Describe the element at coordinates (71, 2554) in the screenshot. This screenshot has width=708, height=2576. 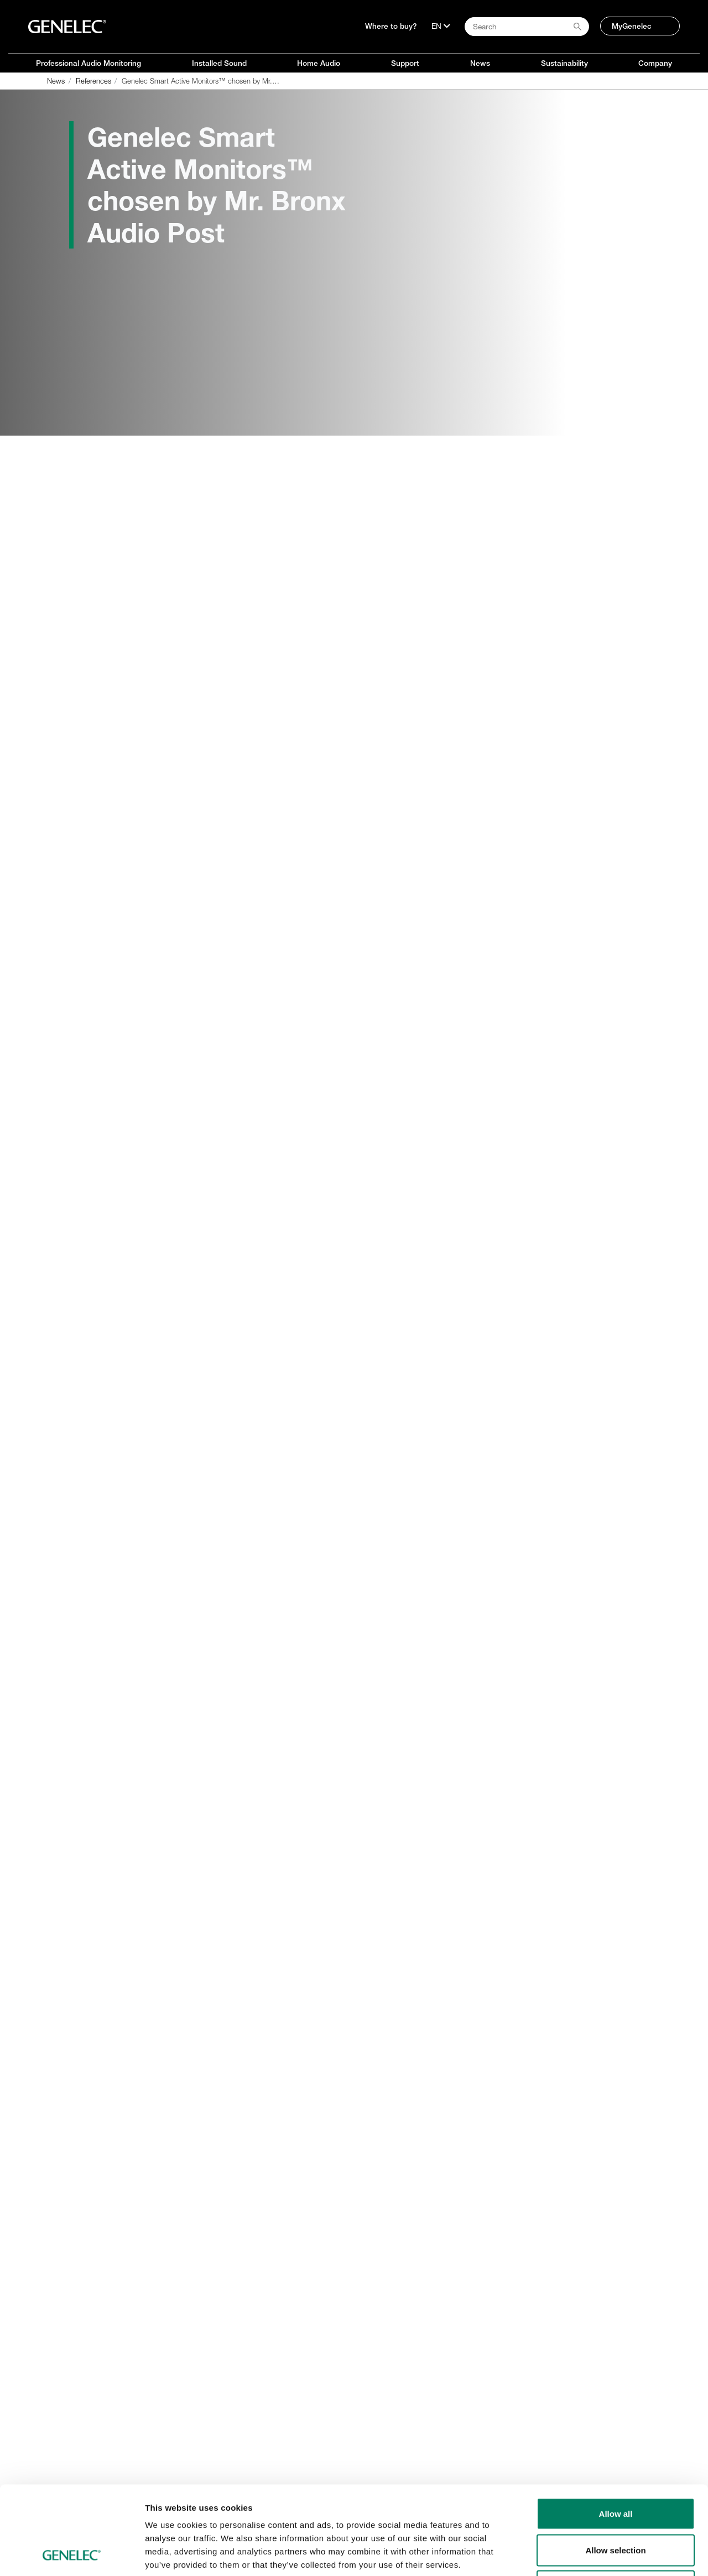
I see `[Cookiebot by Usercentrics - opens in a new window]` at that location.